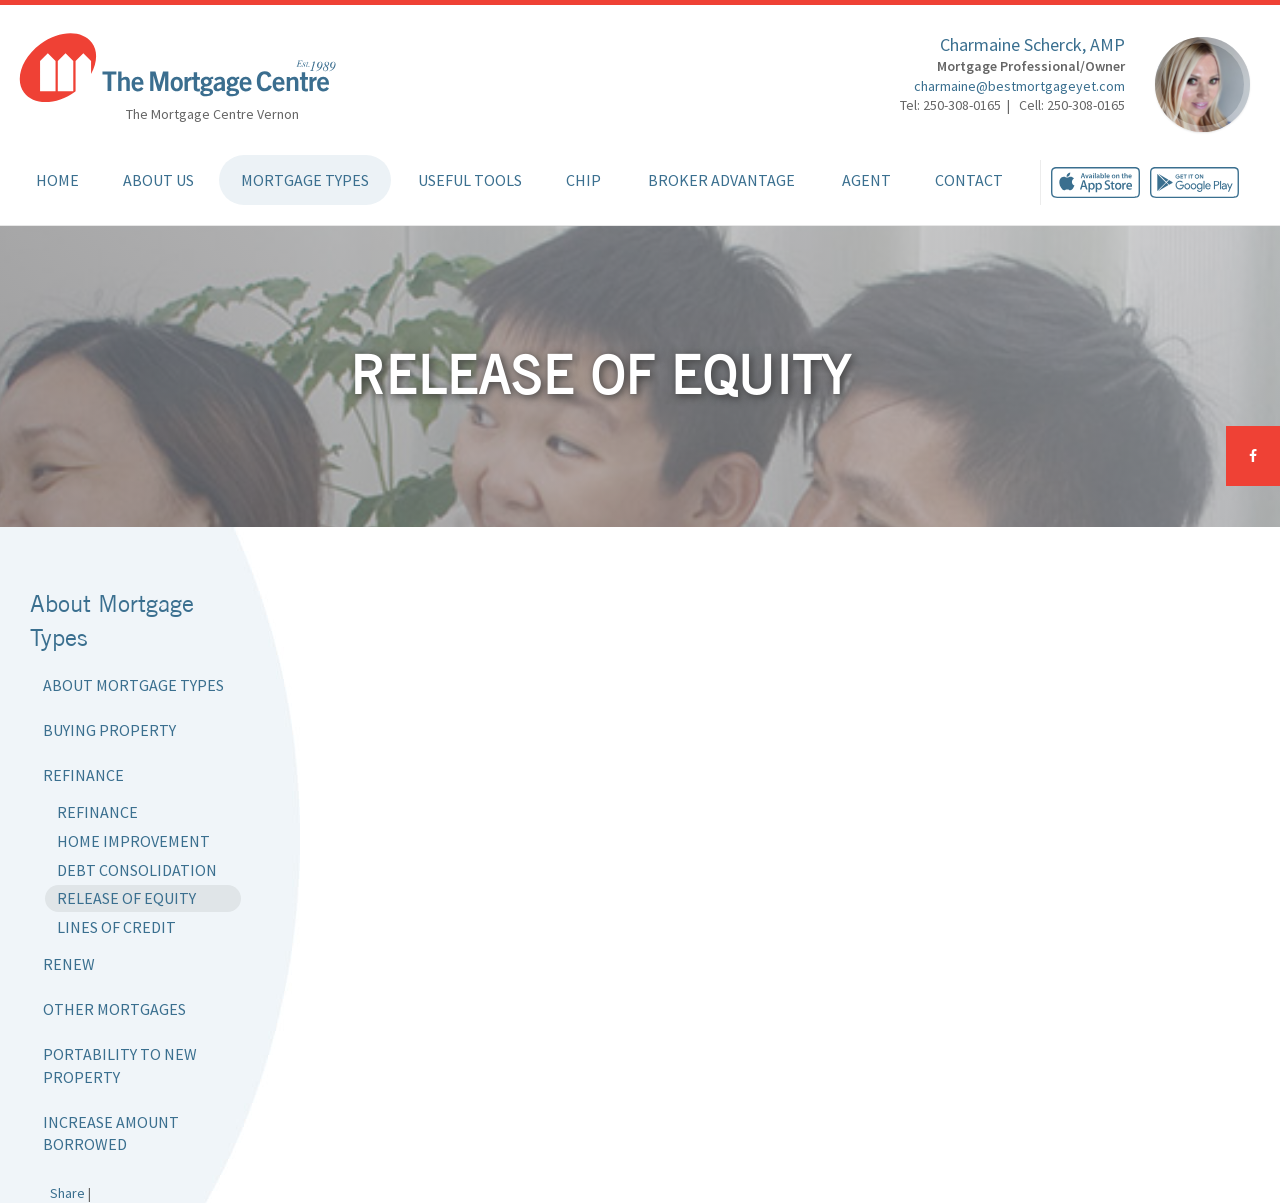 The width and height of the screenshot is (1280, 1203). I want to click on CHIP, so click(583, 180).